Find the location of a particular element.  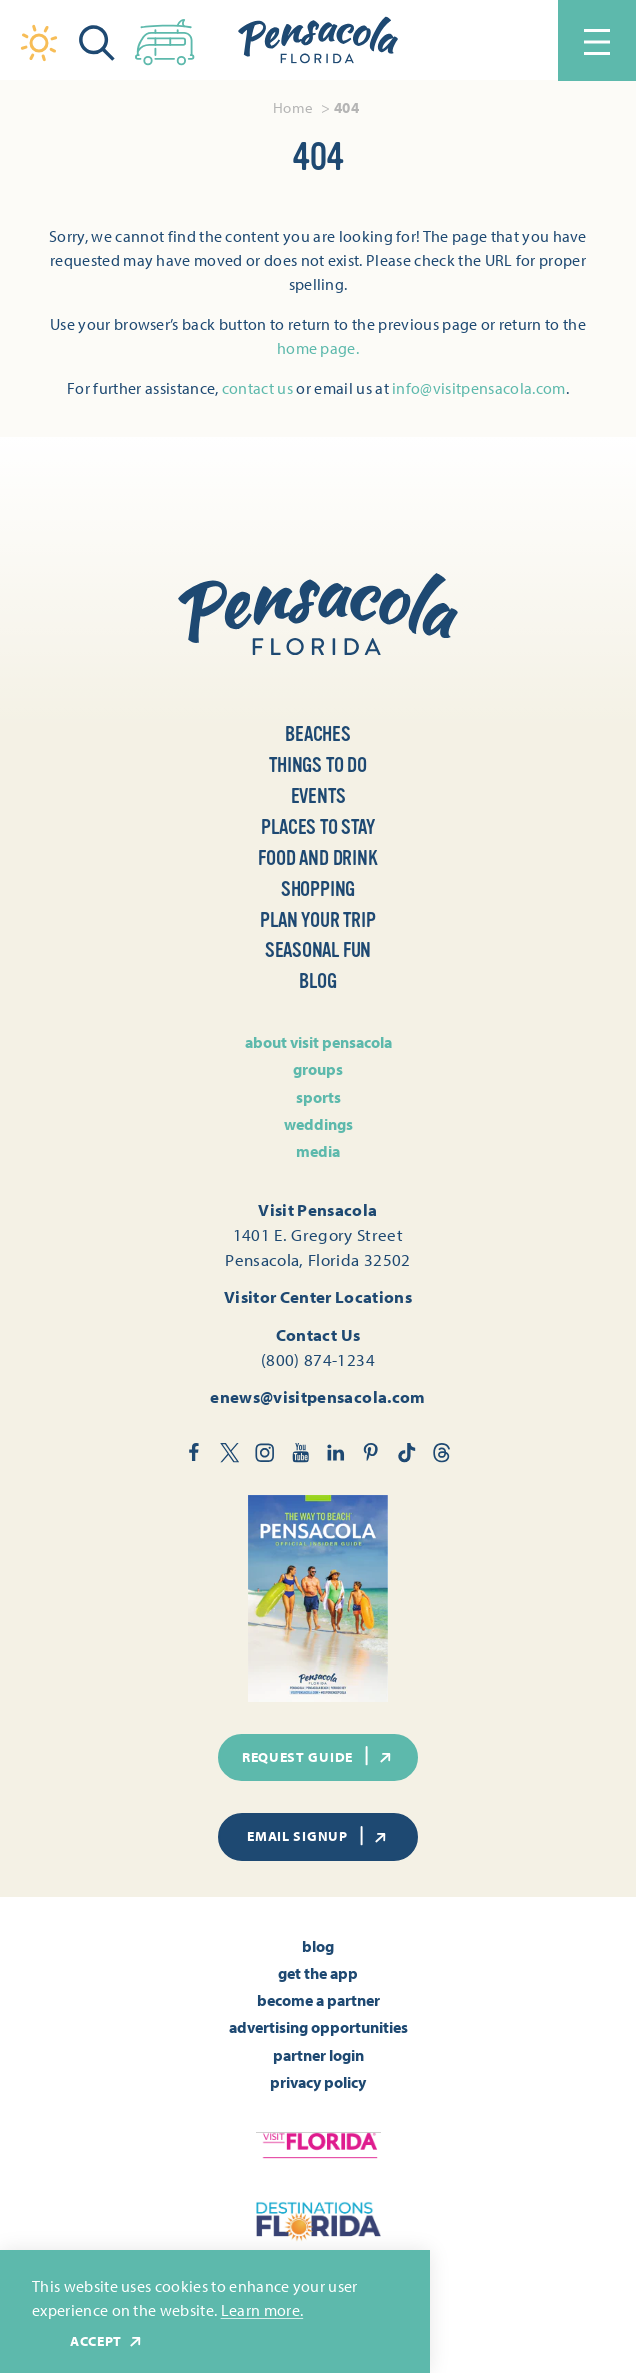

[Home] is located at coordinates (318, 40).